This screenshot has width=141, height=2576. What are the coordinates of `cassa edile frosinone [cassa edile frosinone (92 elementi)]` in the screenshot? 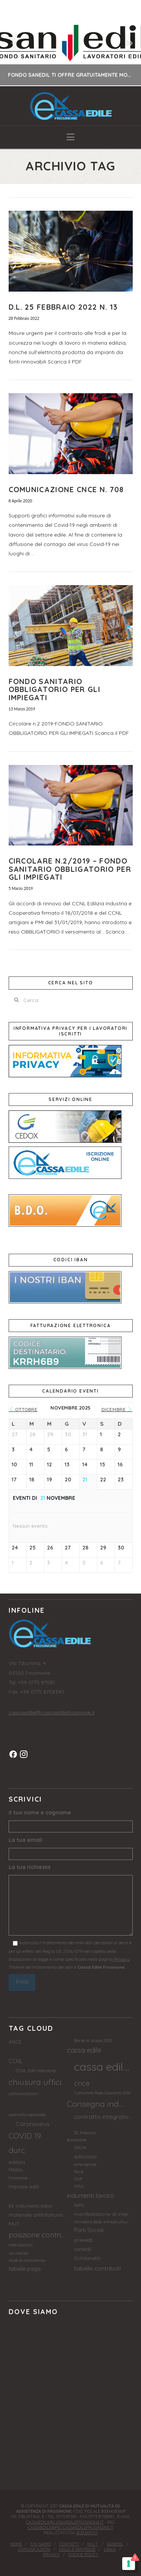 It's located at (103, 2066).